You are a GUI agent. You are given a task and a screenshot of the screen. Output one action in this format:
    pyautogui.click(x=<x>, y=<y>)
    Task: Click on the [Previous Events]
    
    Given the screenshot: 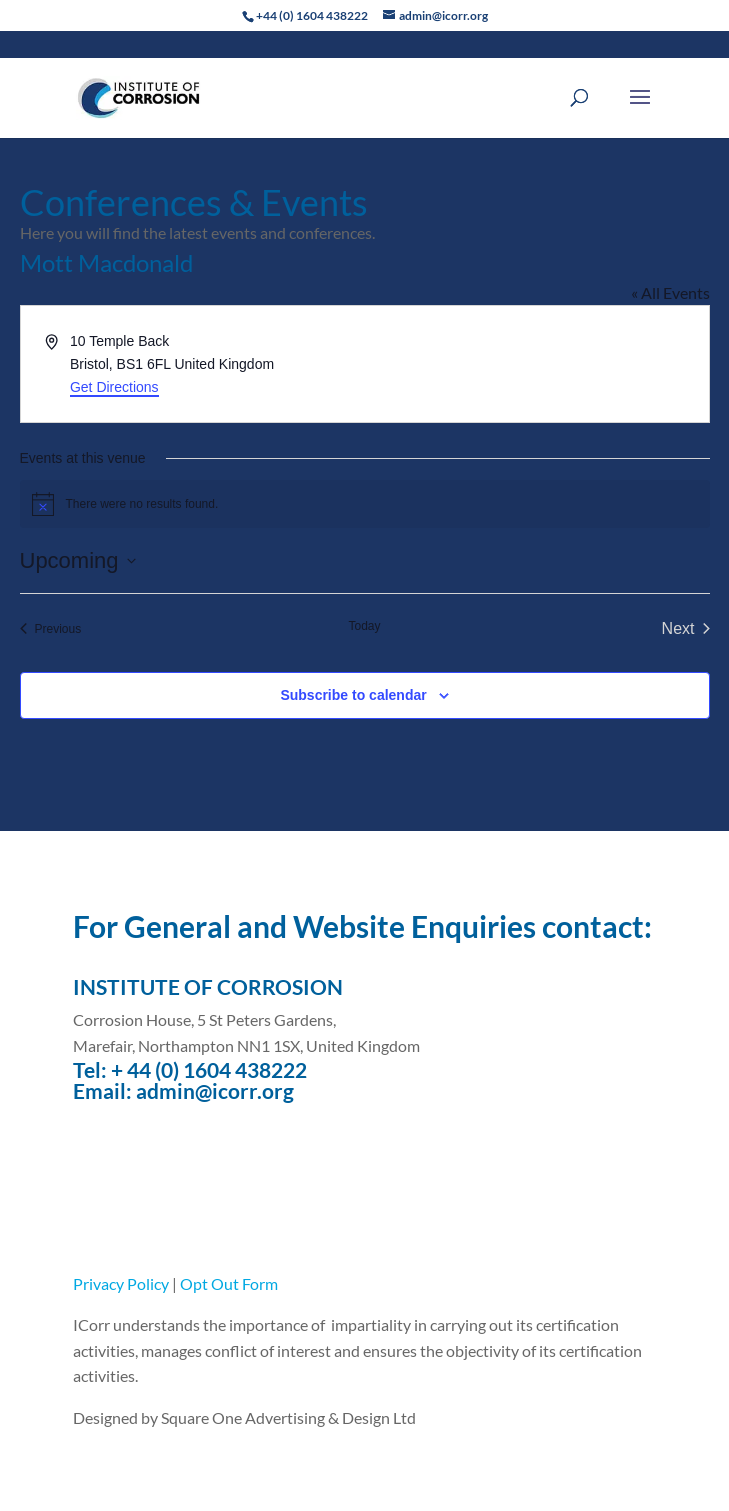 What is the action you would take?
    pyautogui.click(x=51, y=629)
    